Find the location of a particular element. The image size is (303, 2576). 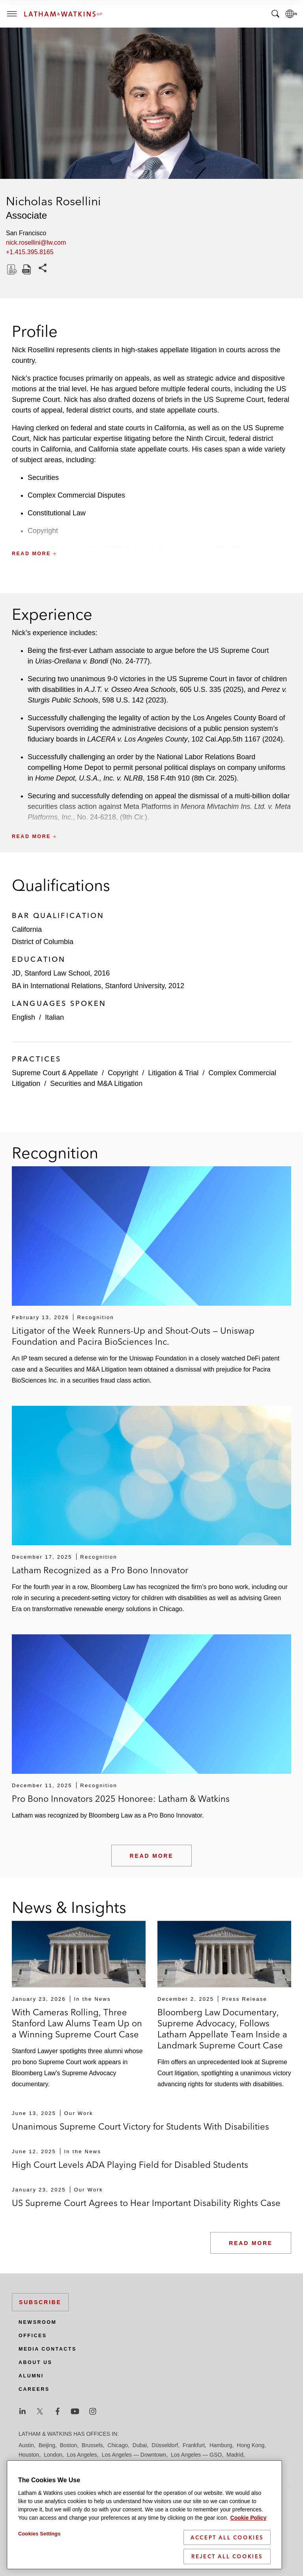

High Court Levels ADA Playing Field for Disabled Students is located at coordinates (130, 2164).